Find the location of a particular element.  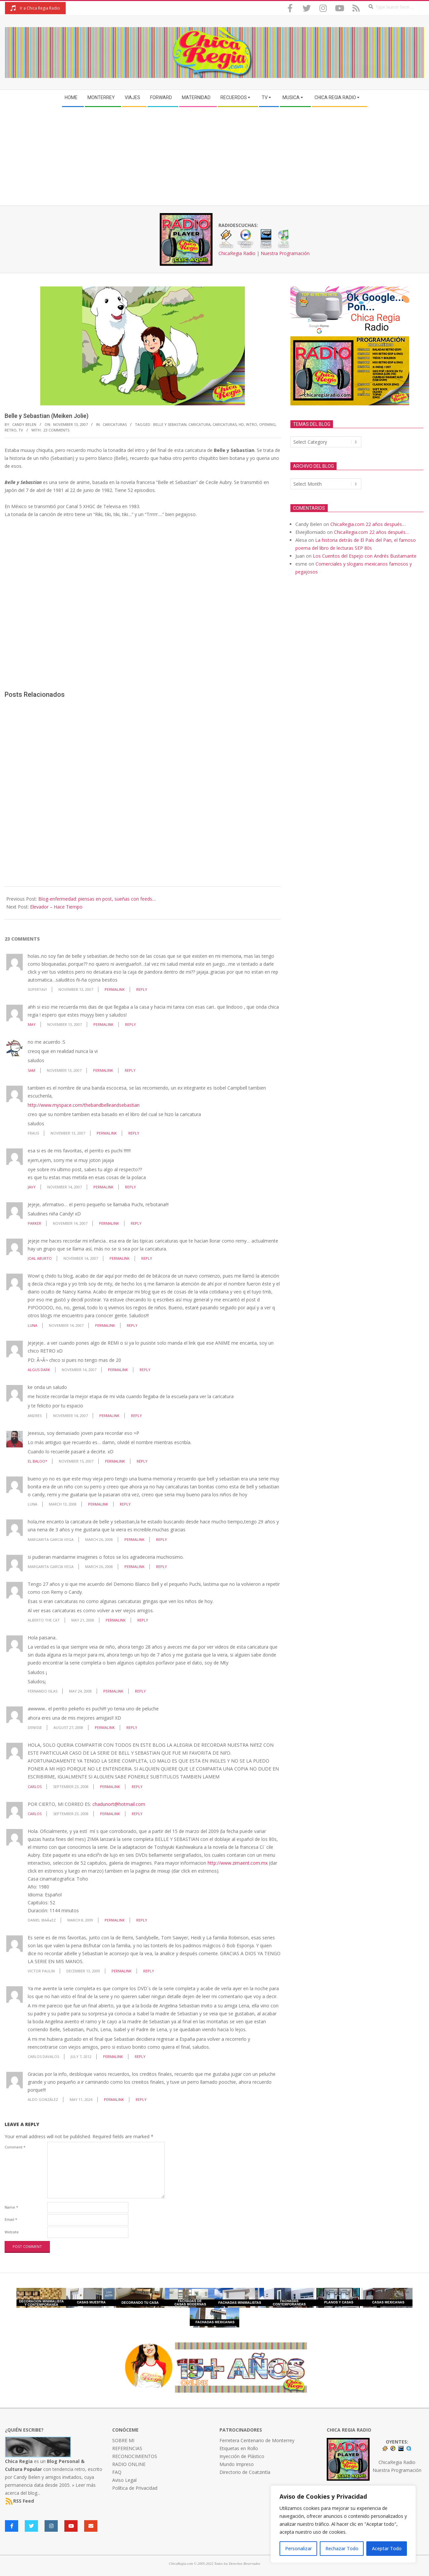

Directorio de Coatzintla is located at coordinates (244, 2472).